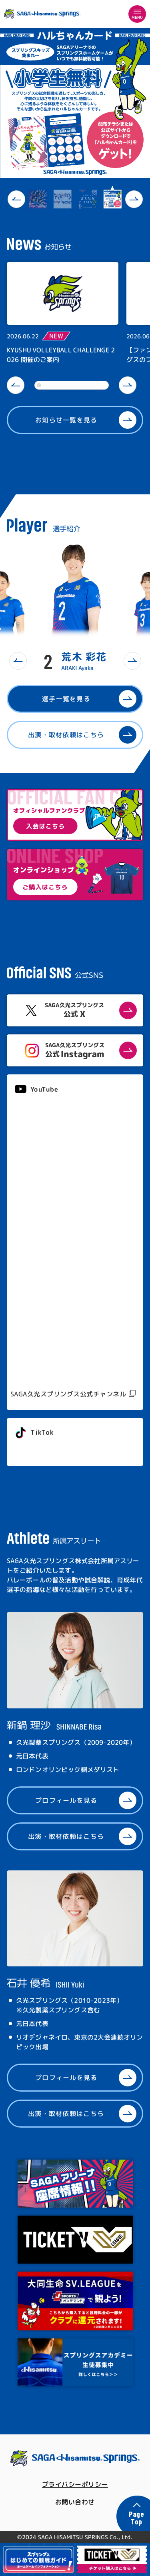 This screenshot has height=2576, width=150. What do you see at coordinates (44, 1450) in the screenshot?
I see `@springs_officia1` at bounding box center [44, 1450].